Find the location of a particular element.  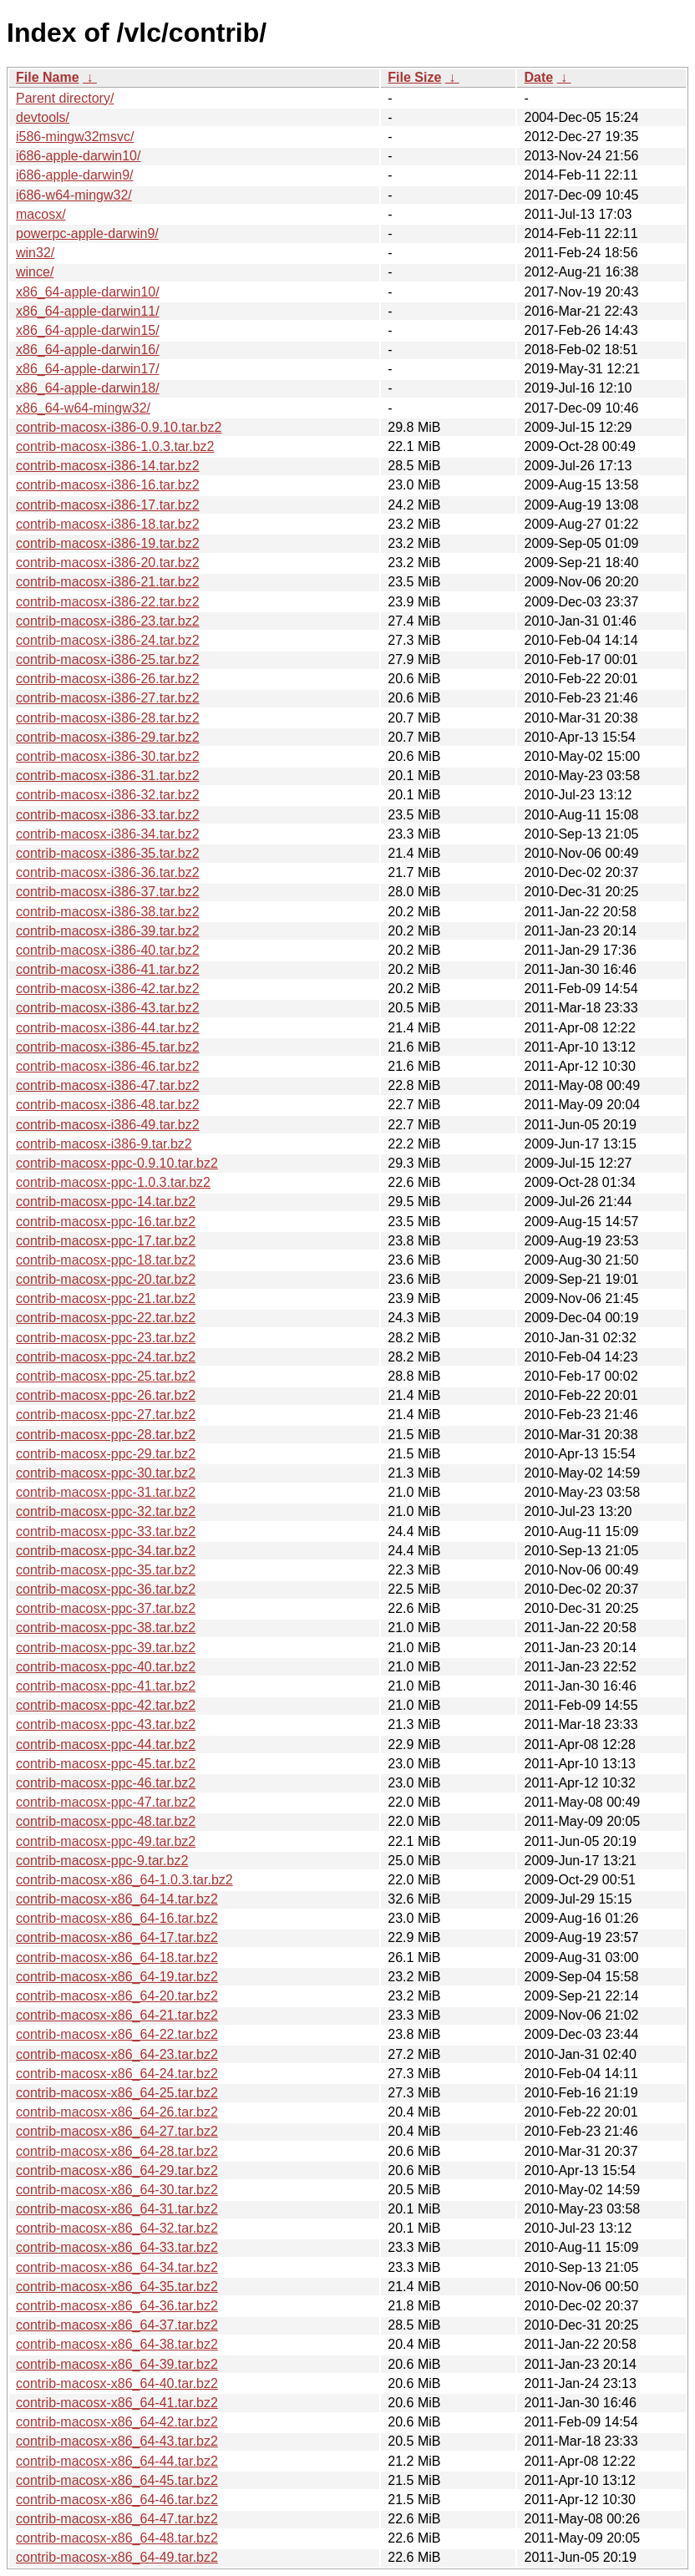

i586-mingw32msvc/ is located at coordinates (75, 136).